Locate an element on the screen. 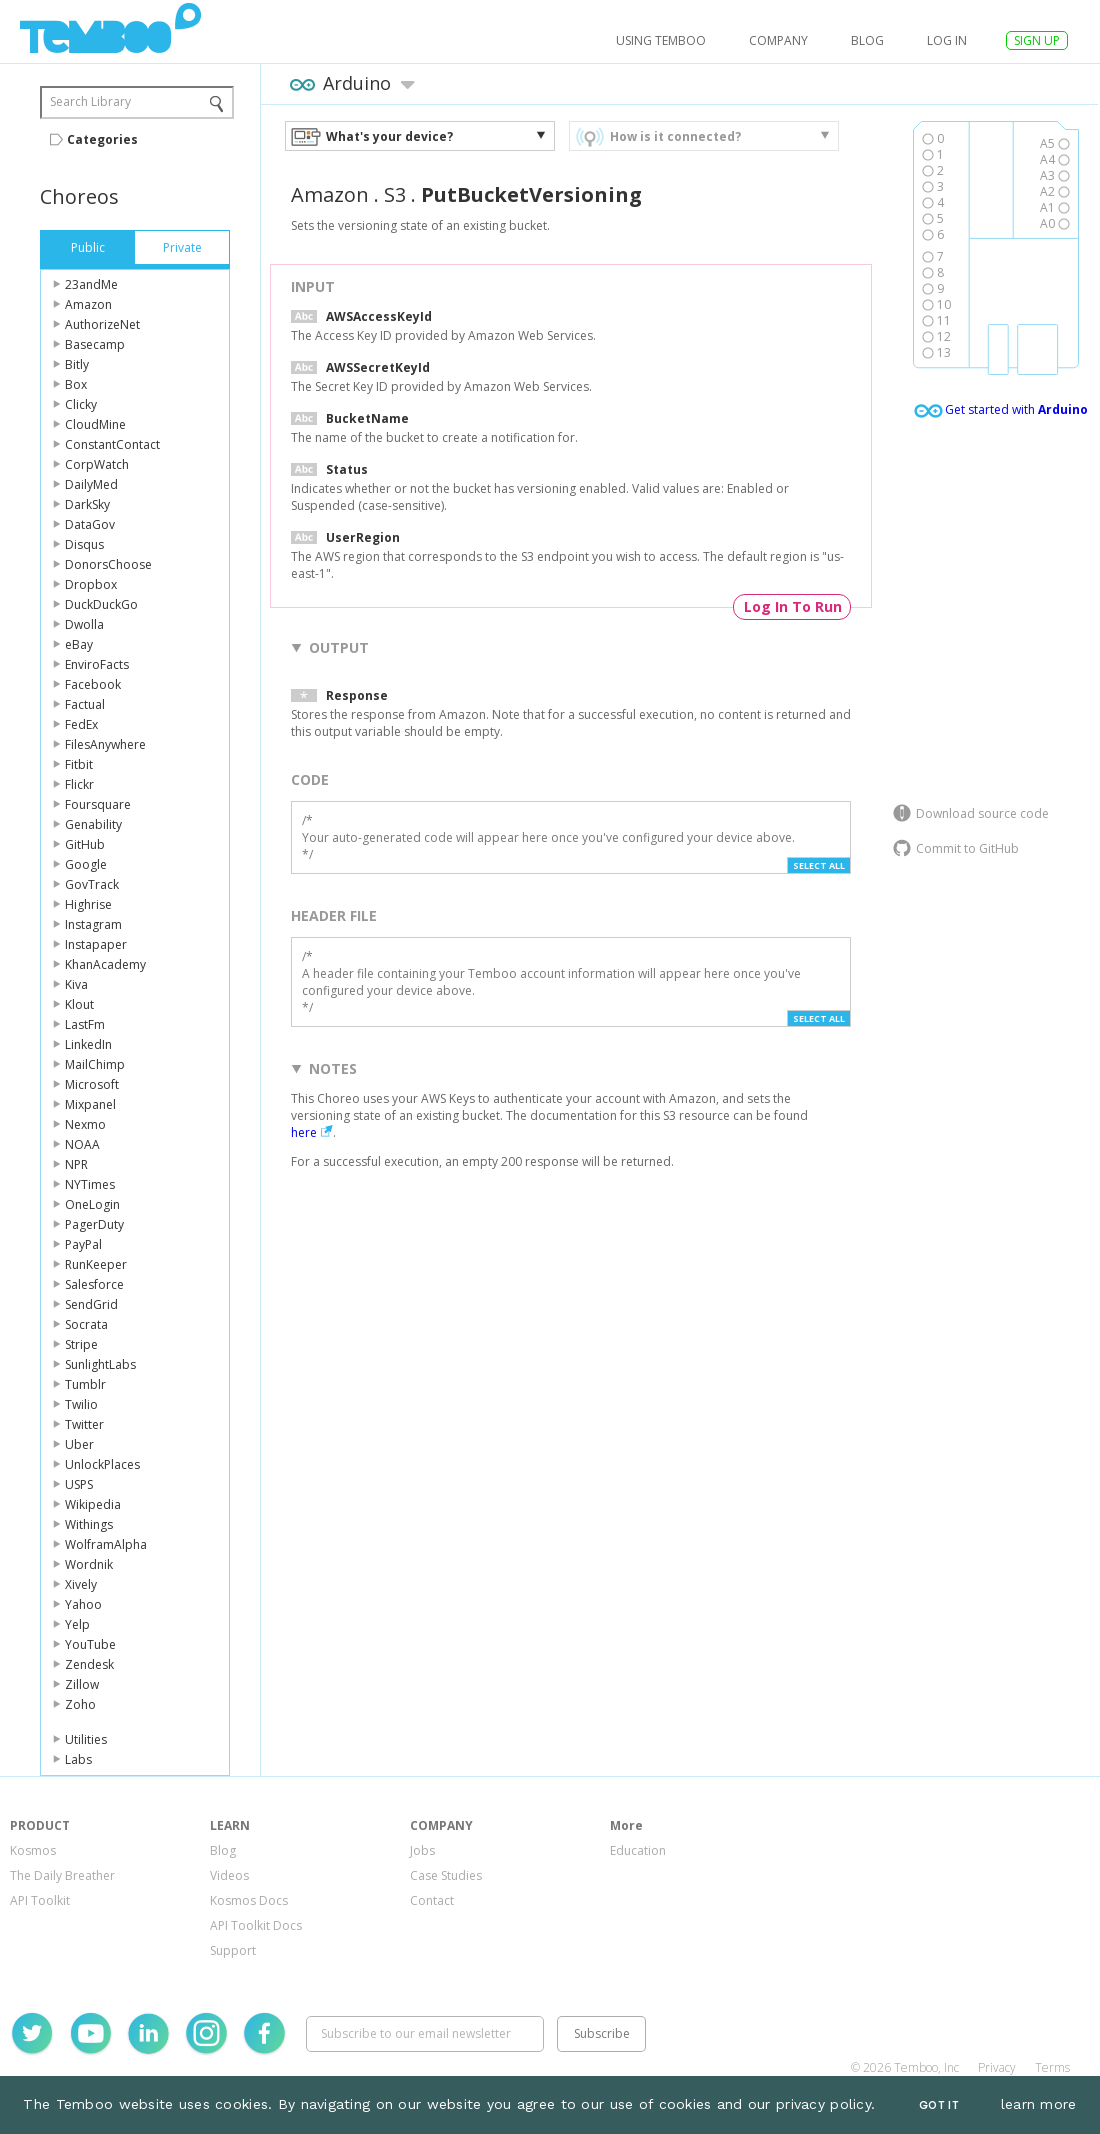  GitHub is located at coordinates (85, 844).